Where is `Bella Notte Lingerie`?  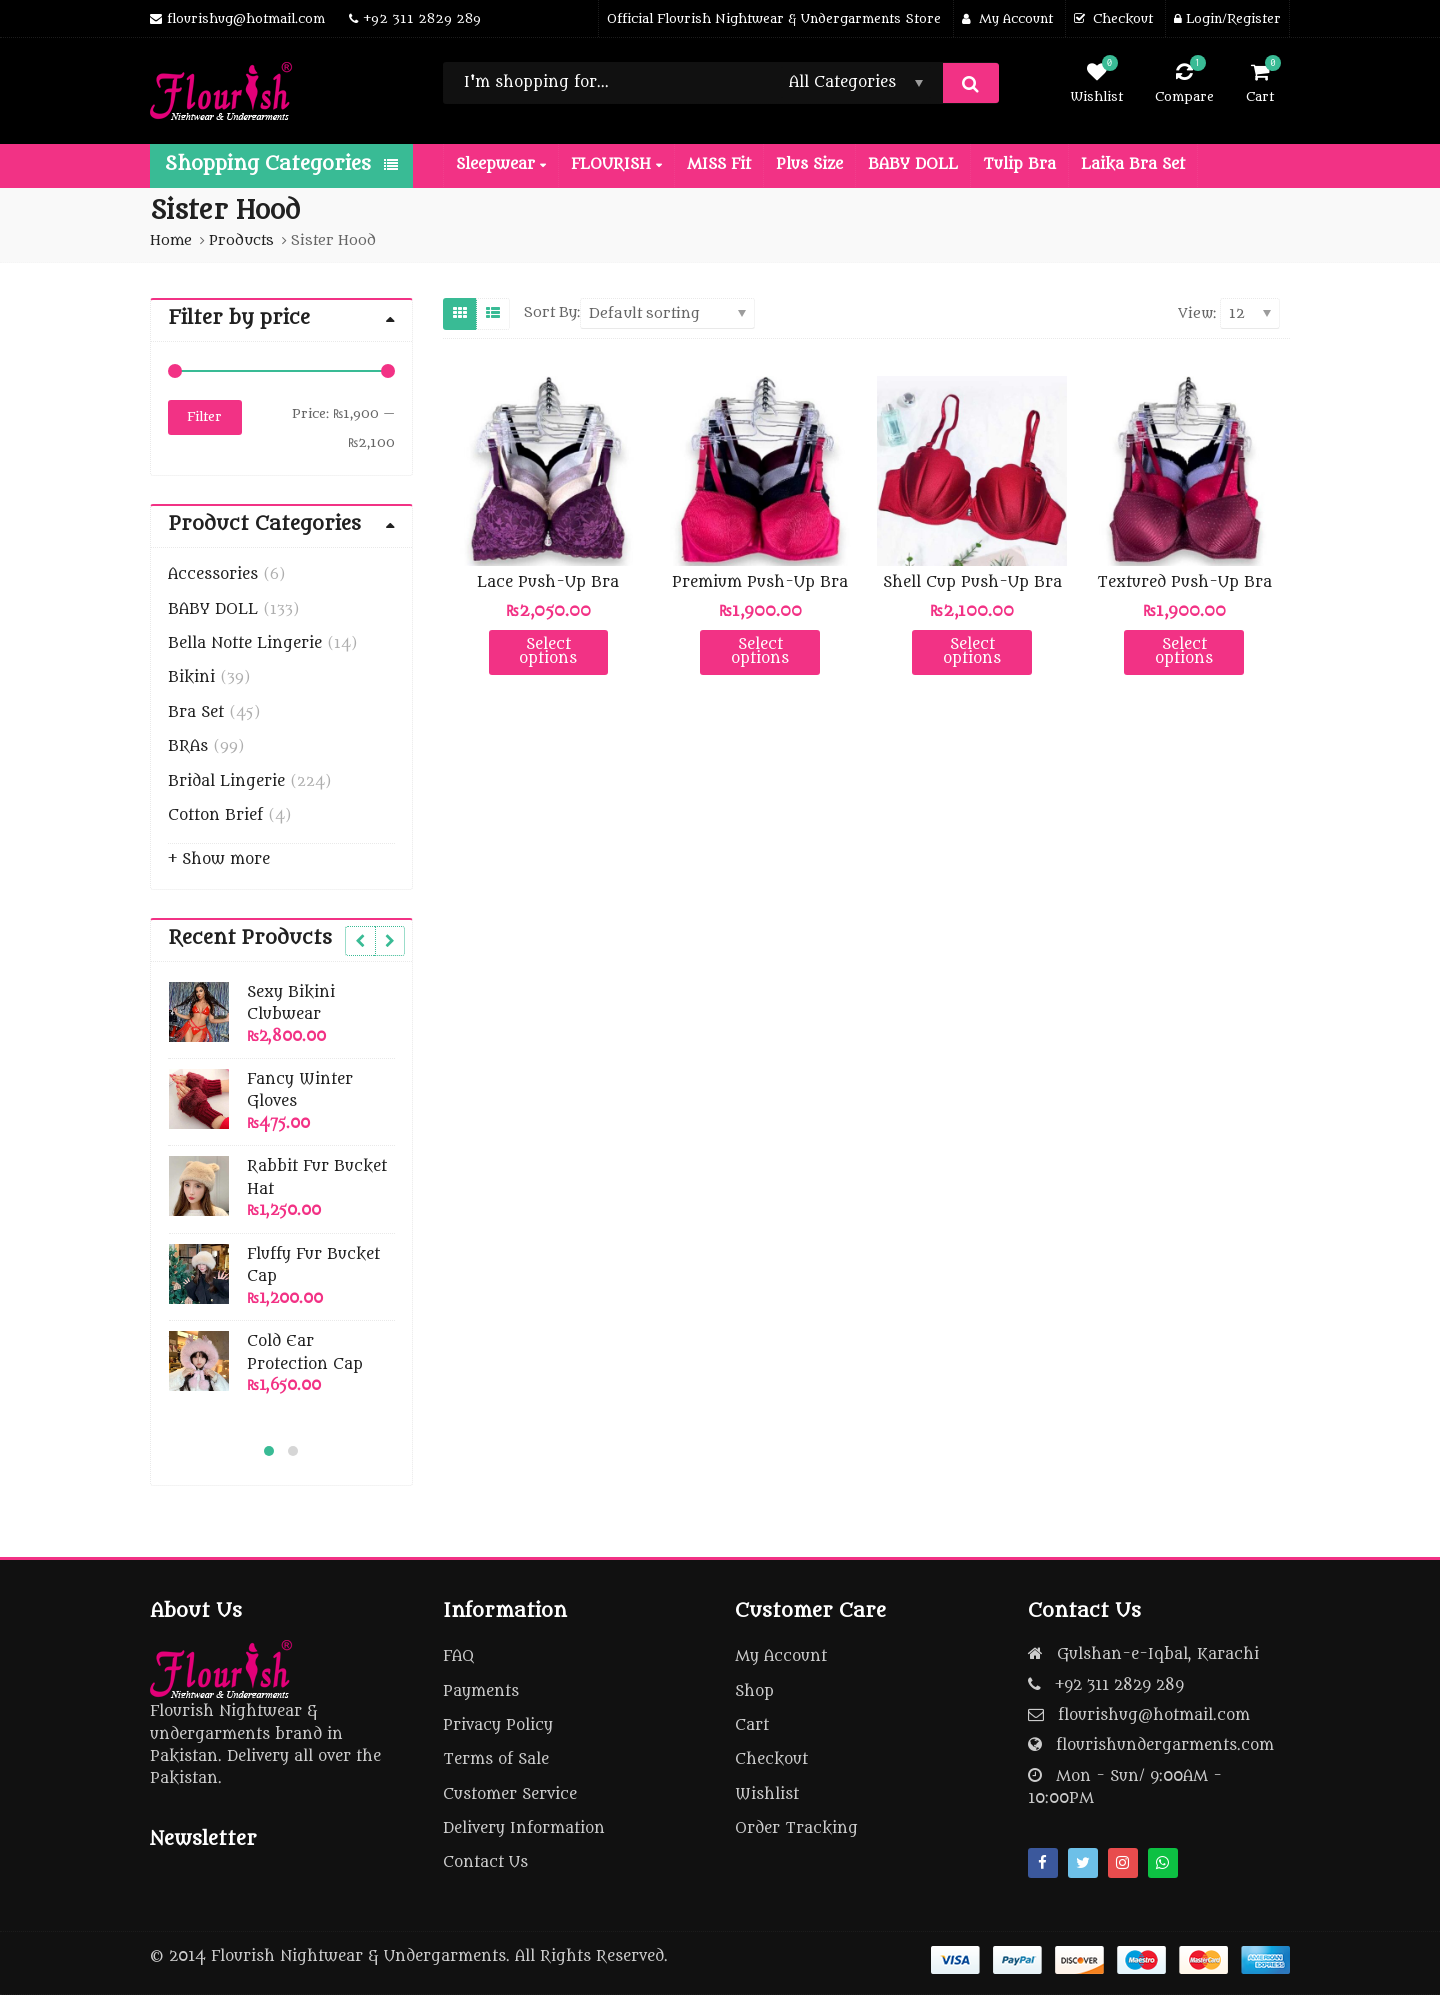 Bella Notte Lingerie is located at coordinates (245, 643).